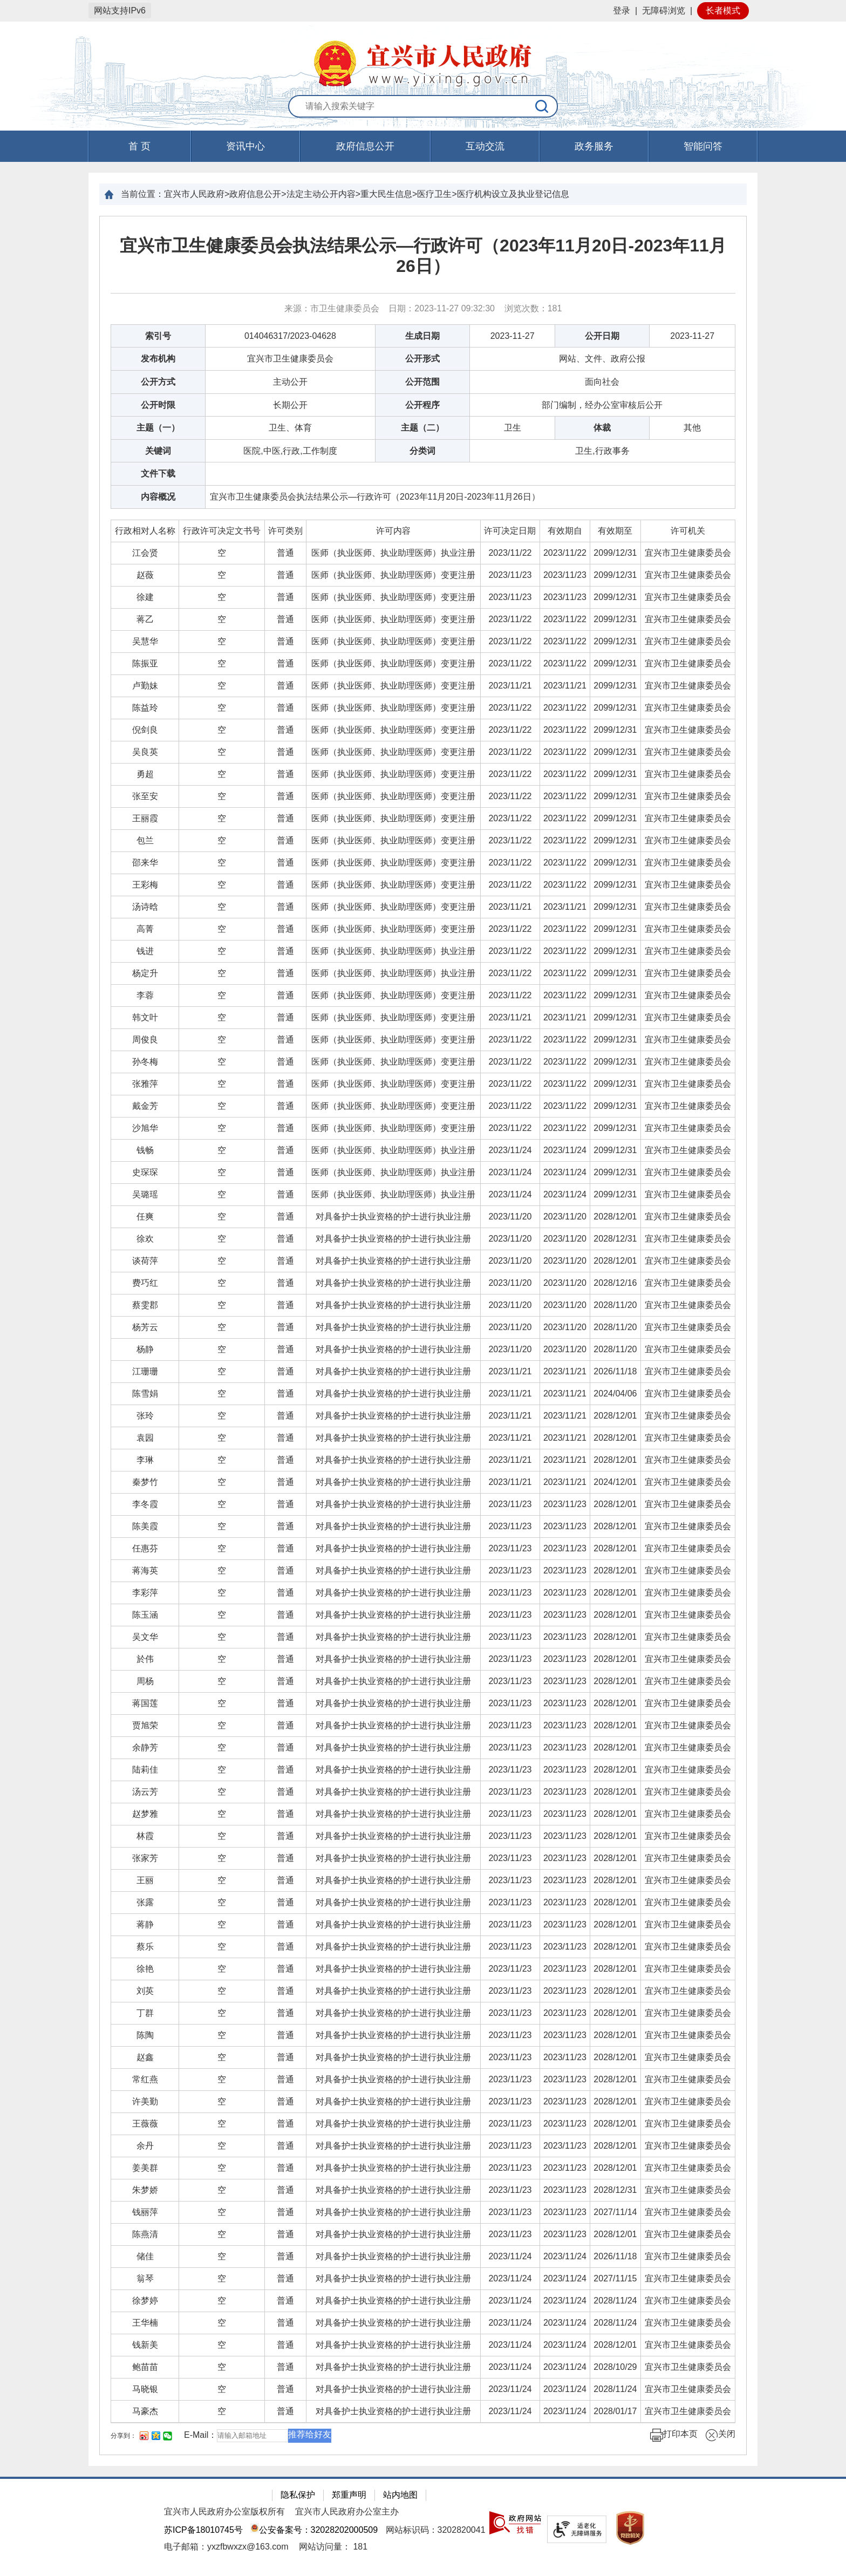 Image resolution: width=846 pixels, height=2576 pixels. I want to click on [钱丽萍], so click(145, 2212).